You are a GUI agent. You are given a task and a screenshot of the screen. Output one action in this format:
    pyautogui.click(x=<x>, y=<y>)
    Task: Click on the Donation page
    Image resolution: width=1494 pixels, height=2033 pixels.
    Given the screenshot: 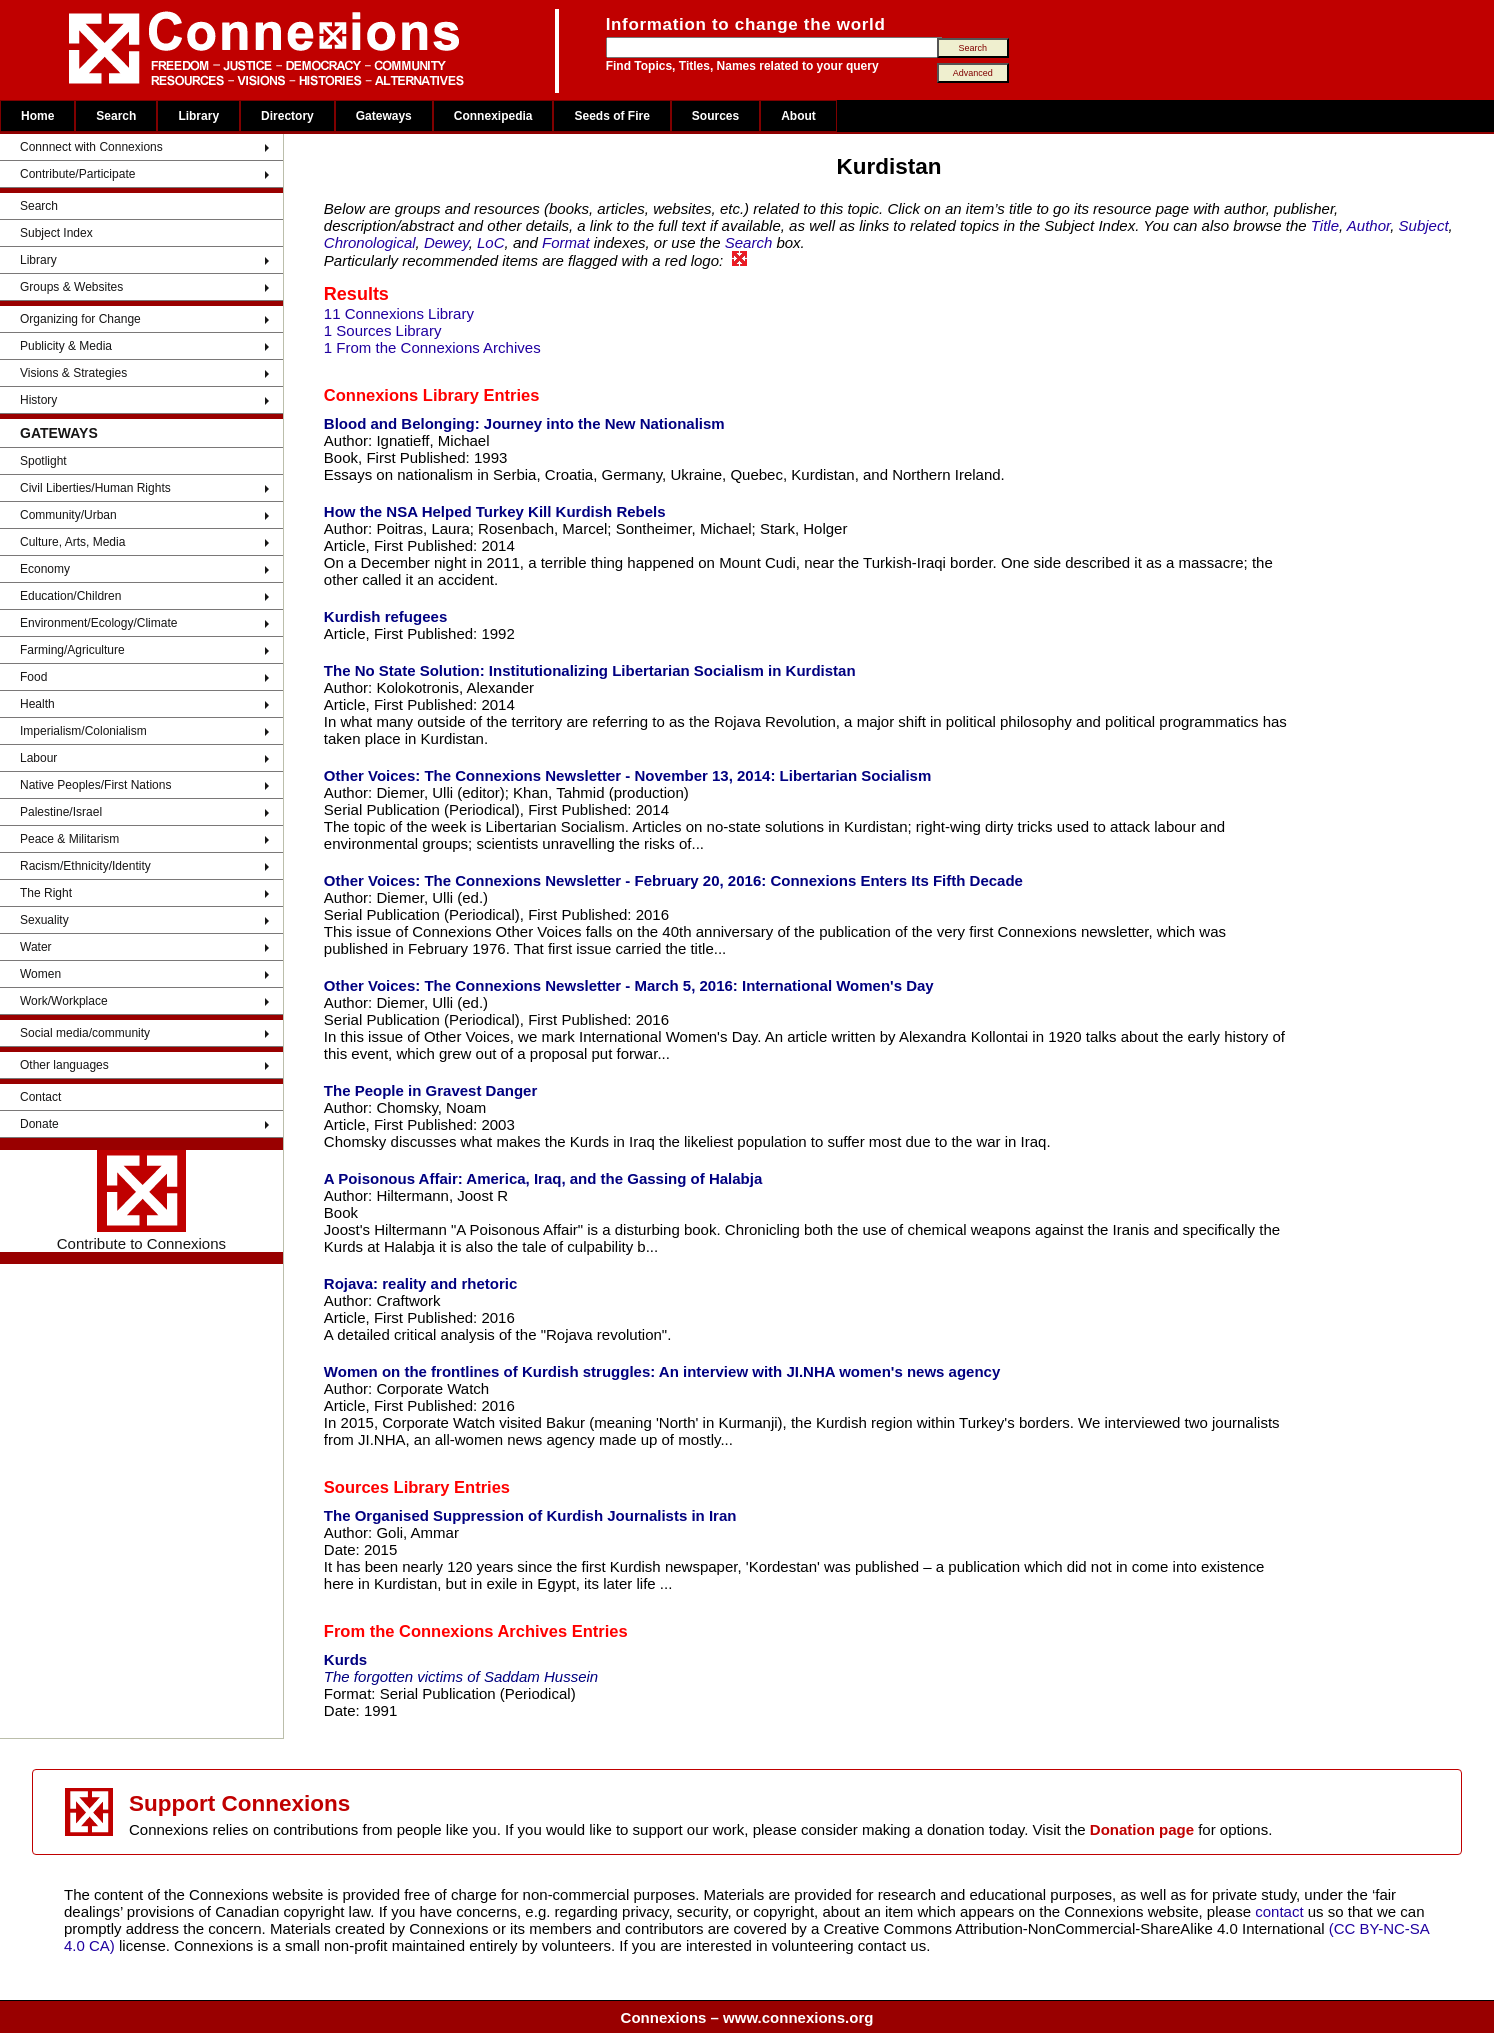 What is the action you would take?
    pyautogui.click(x=1142, y=1829)
    